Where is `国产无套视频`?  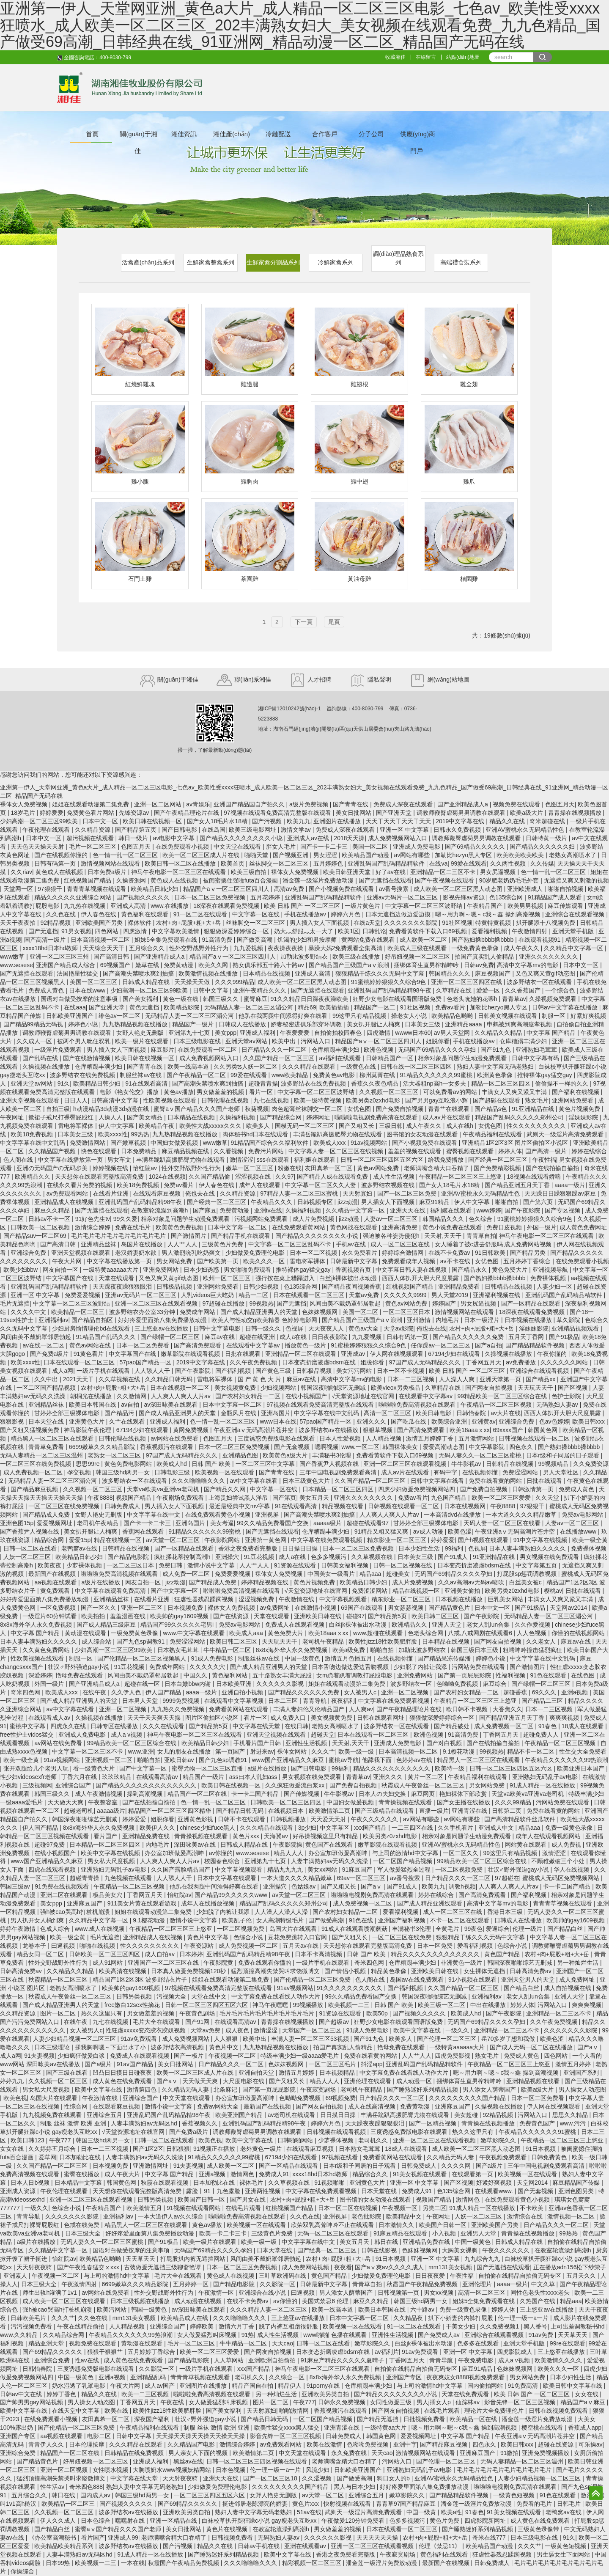 国产无套视频 is located at coordinates (292, 1446).